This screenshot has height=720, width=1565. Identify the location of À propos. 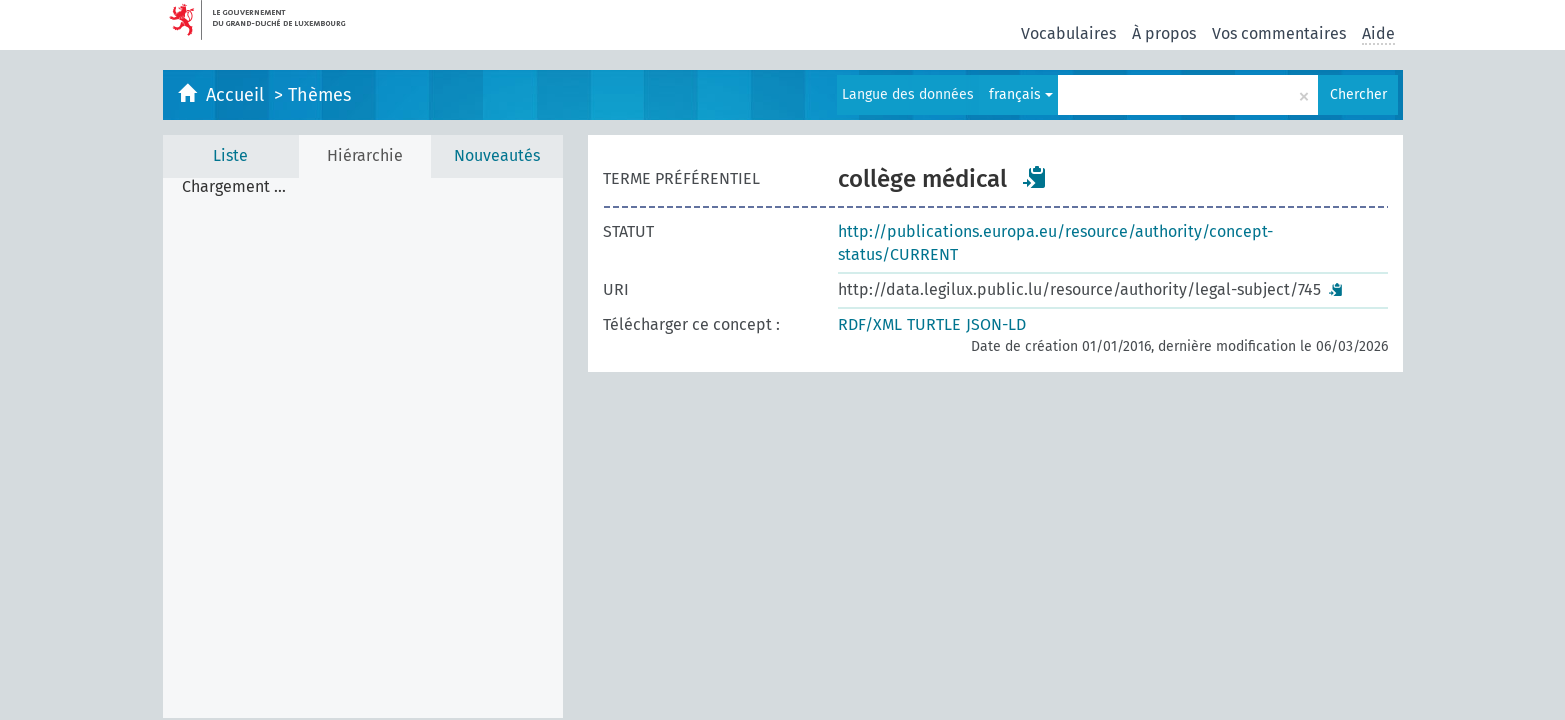
(1164, 33).